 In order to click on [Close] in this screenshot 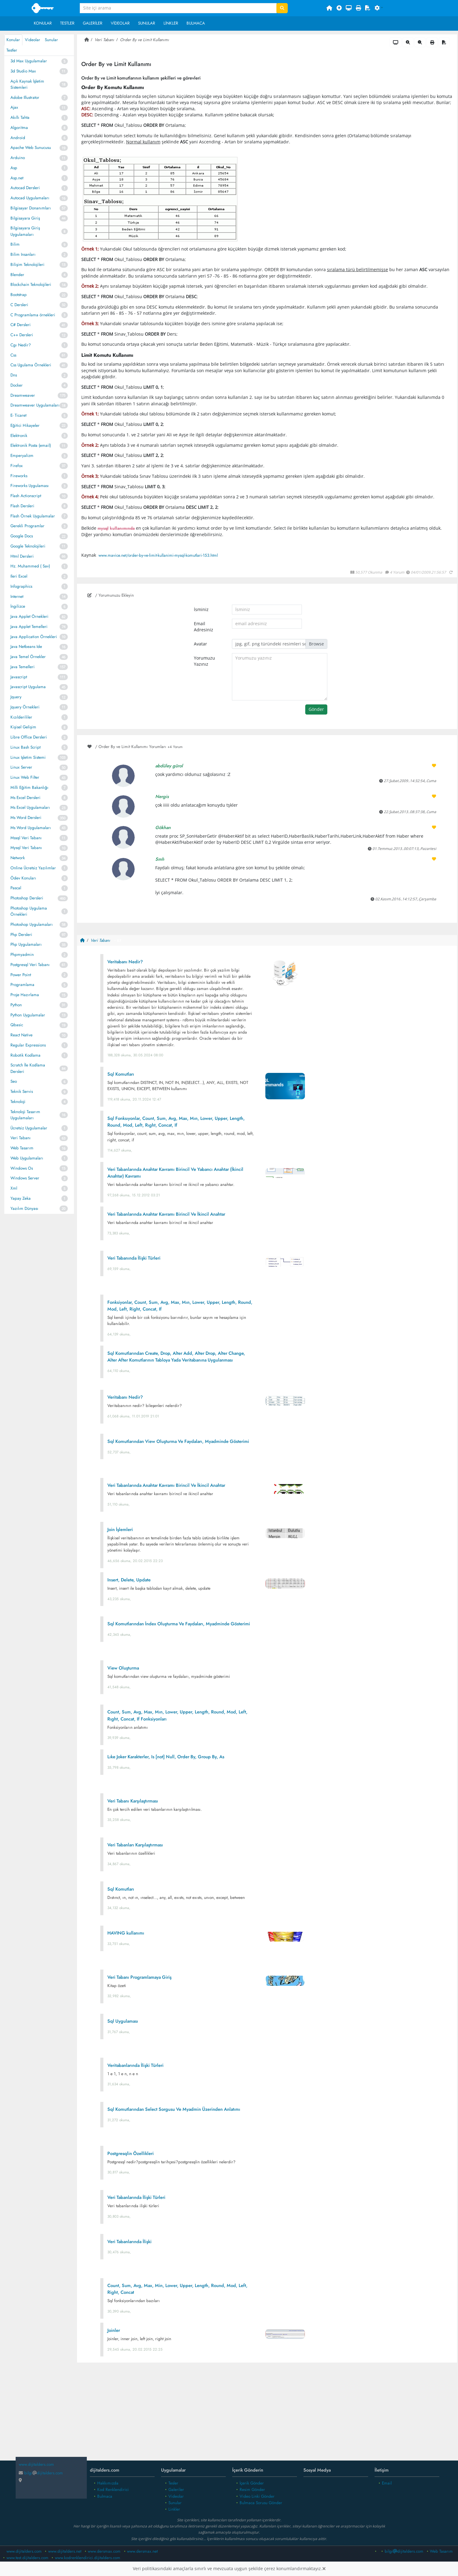, I will do `click(323, 2569)`.